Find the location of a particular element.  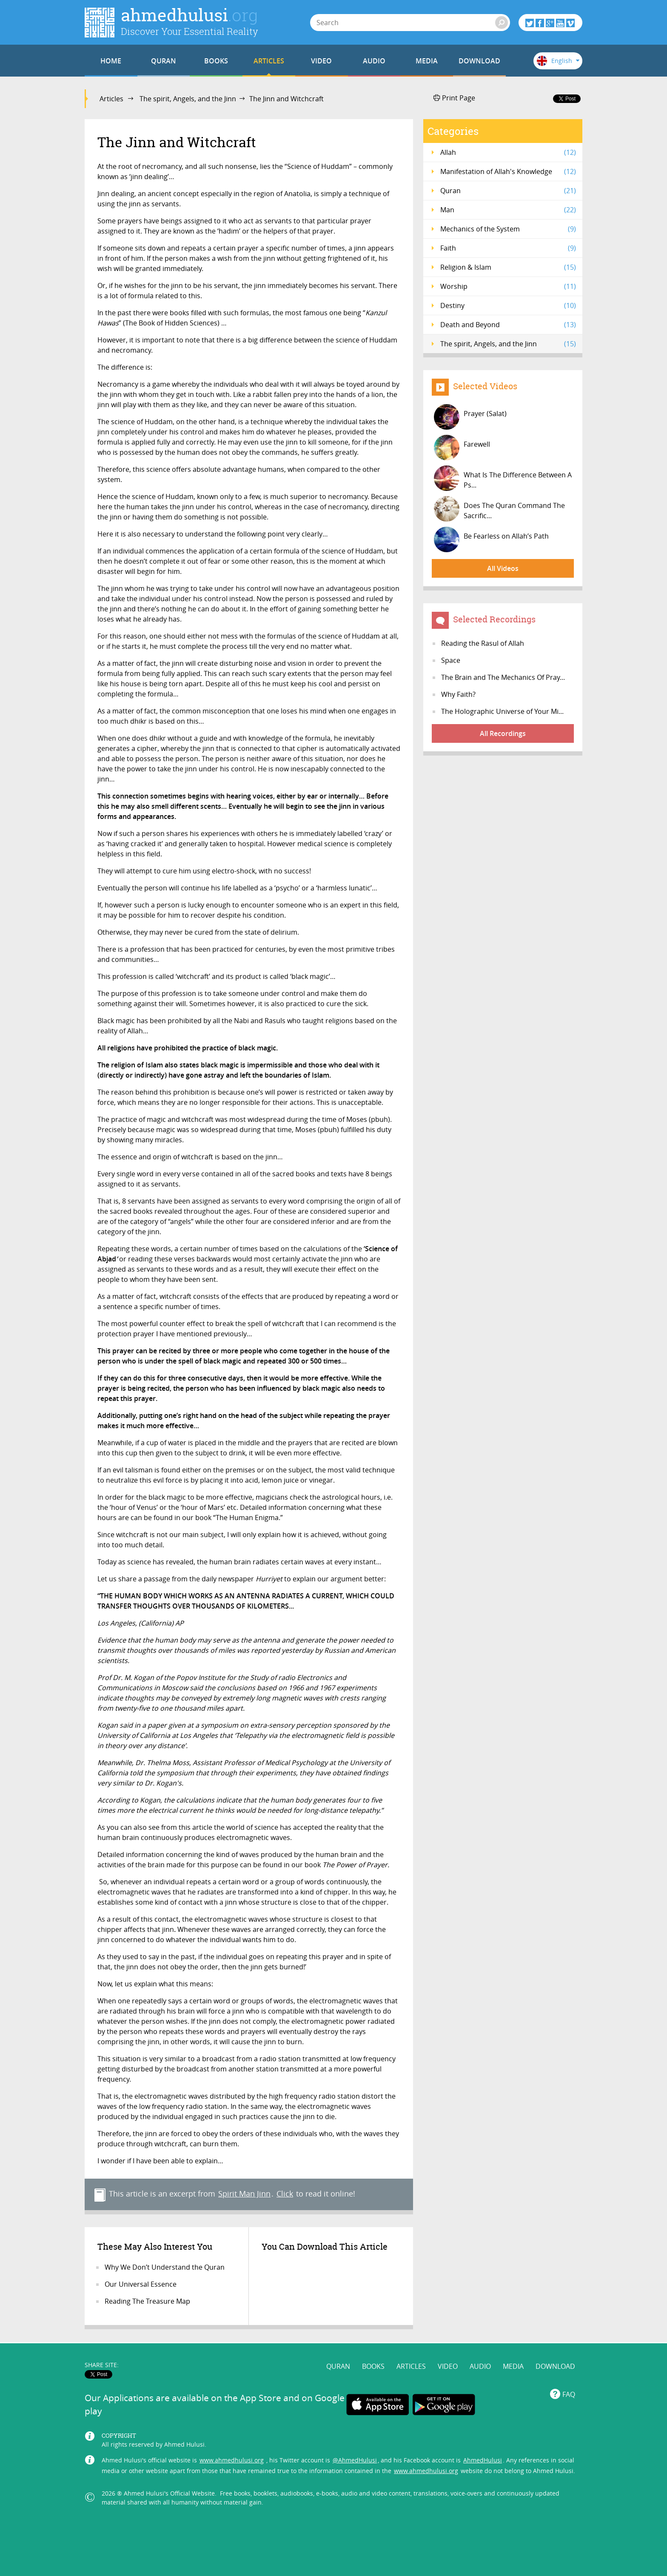

What Is The Difference Between A Ps... is located at coordinates (503, 478).